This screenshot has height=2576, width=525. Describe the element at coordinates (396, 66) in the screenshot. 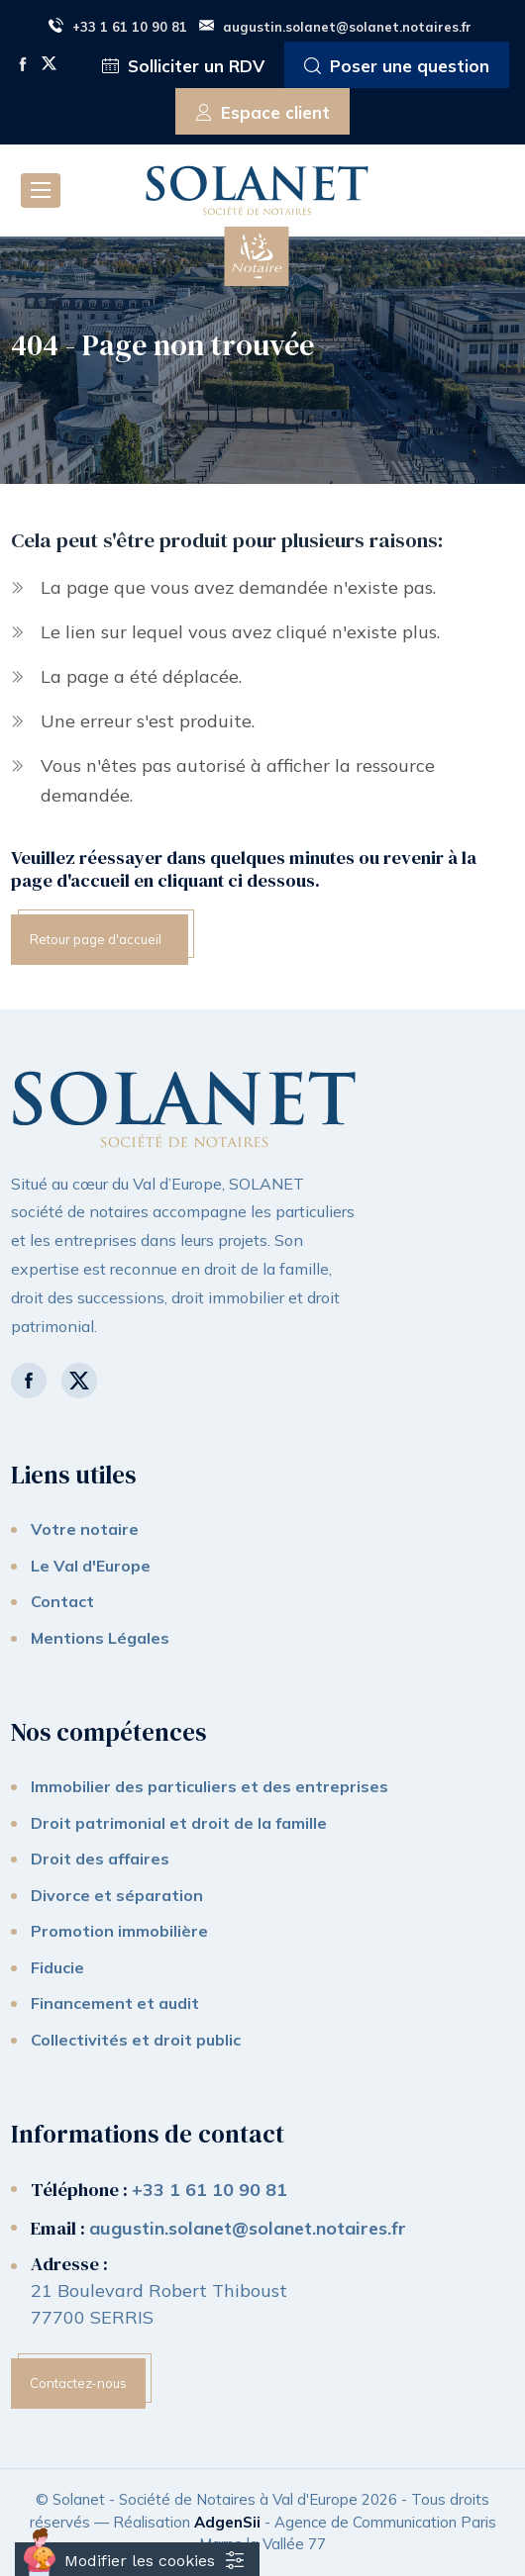

I see `Poser une question` at that location.